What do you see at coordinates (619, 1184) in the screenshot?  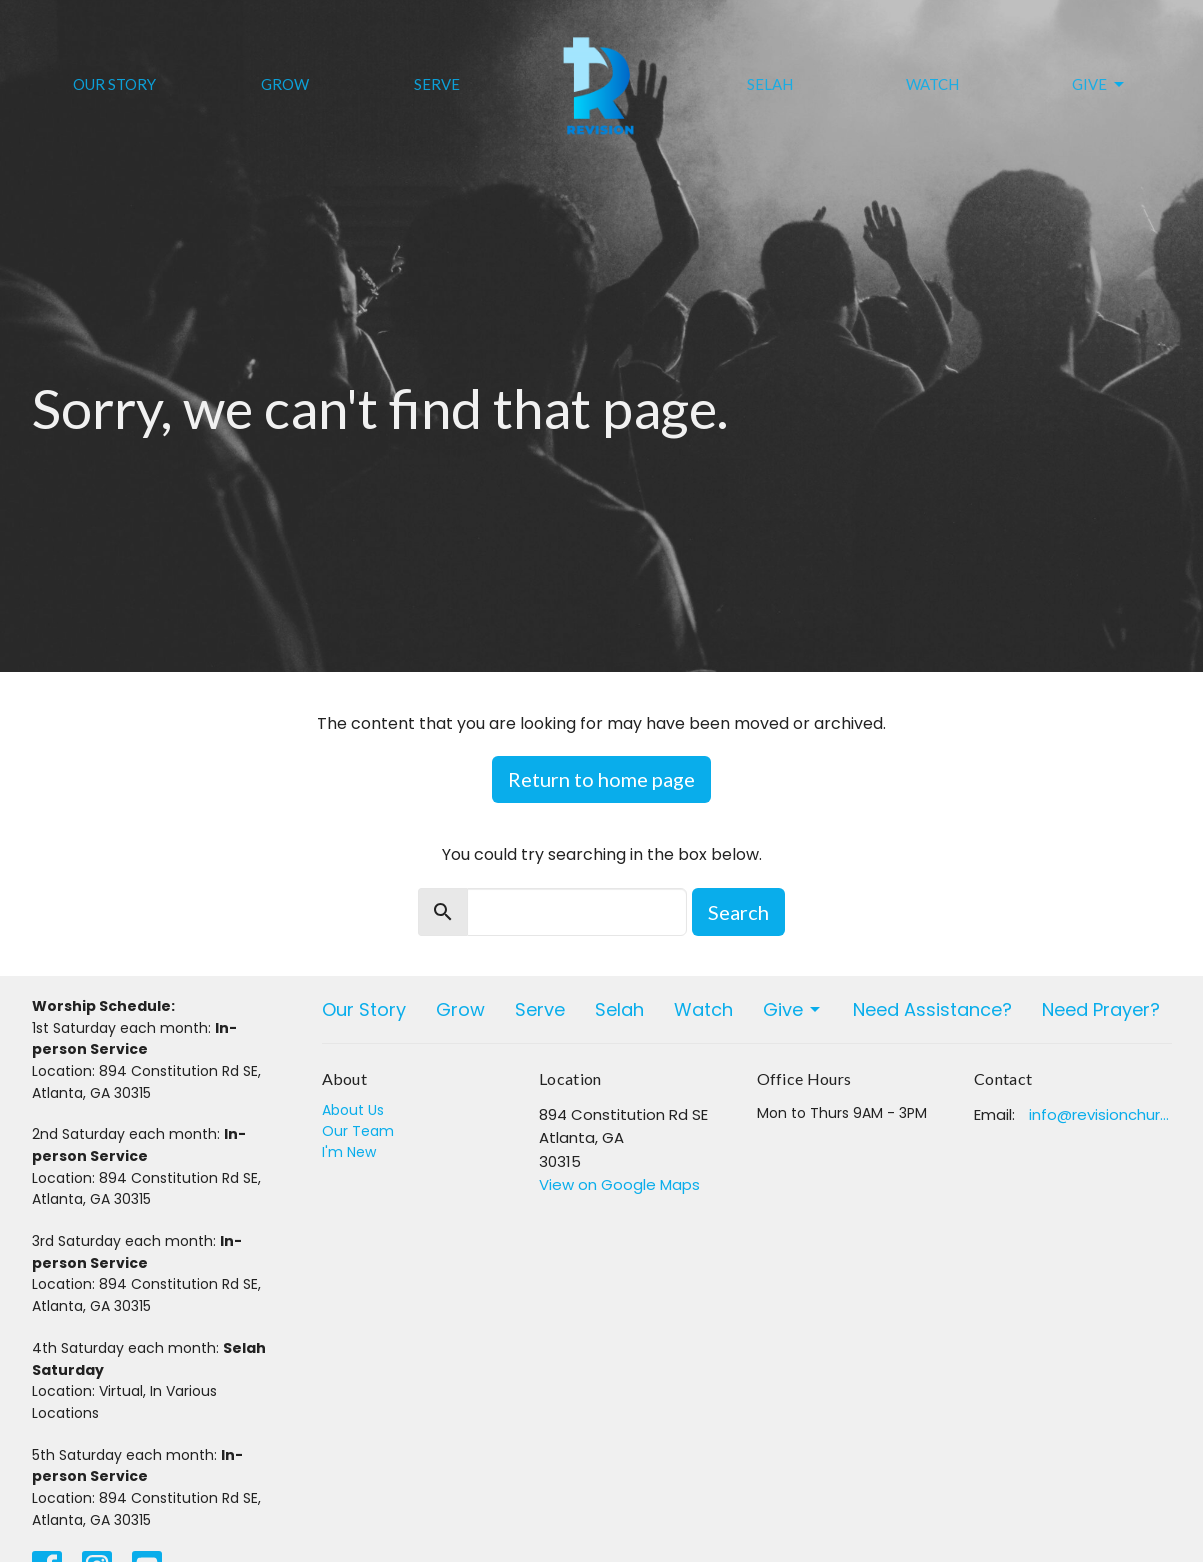 I see `View on Google Maps` at bounding box center [619, 1184].